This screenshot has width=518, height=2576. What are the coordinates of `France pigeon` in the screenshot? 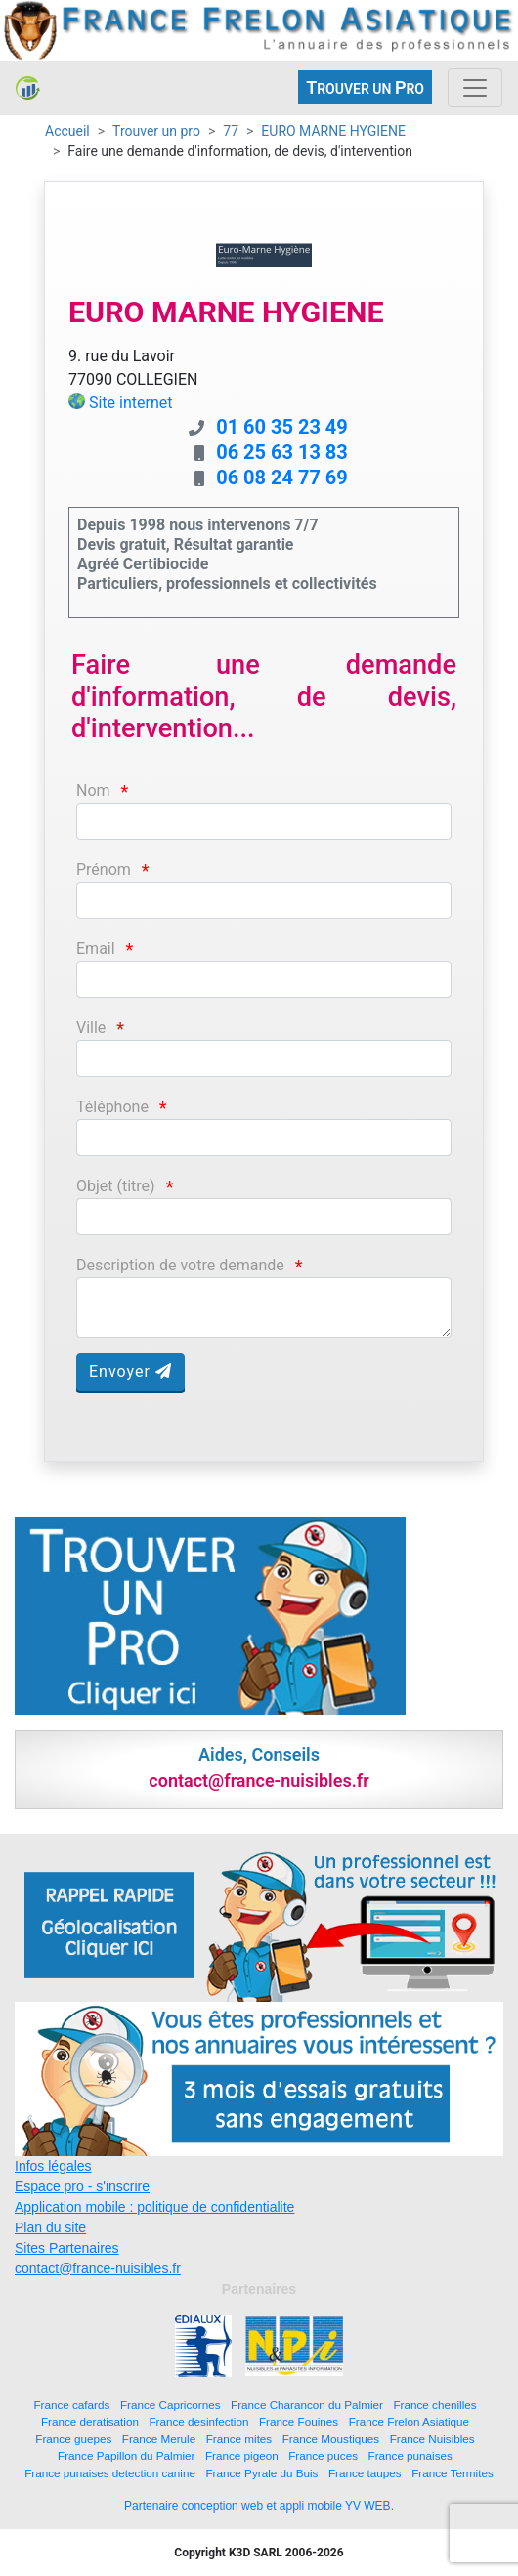 It's located at (242, 2455).